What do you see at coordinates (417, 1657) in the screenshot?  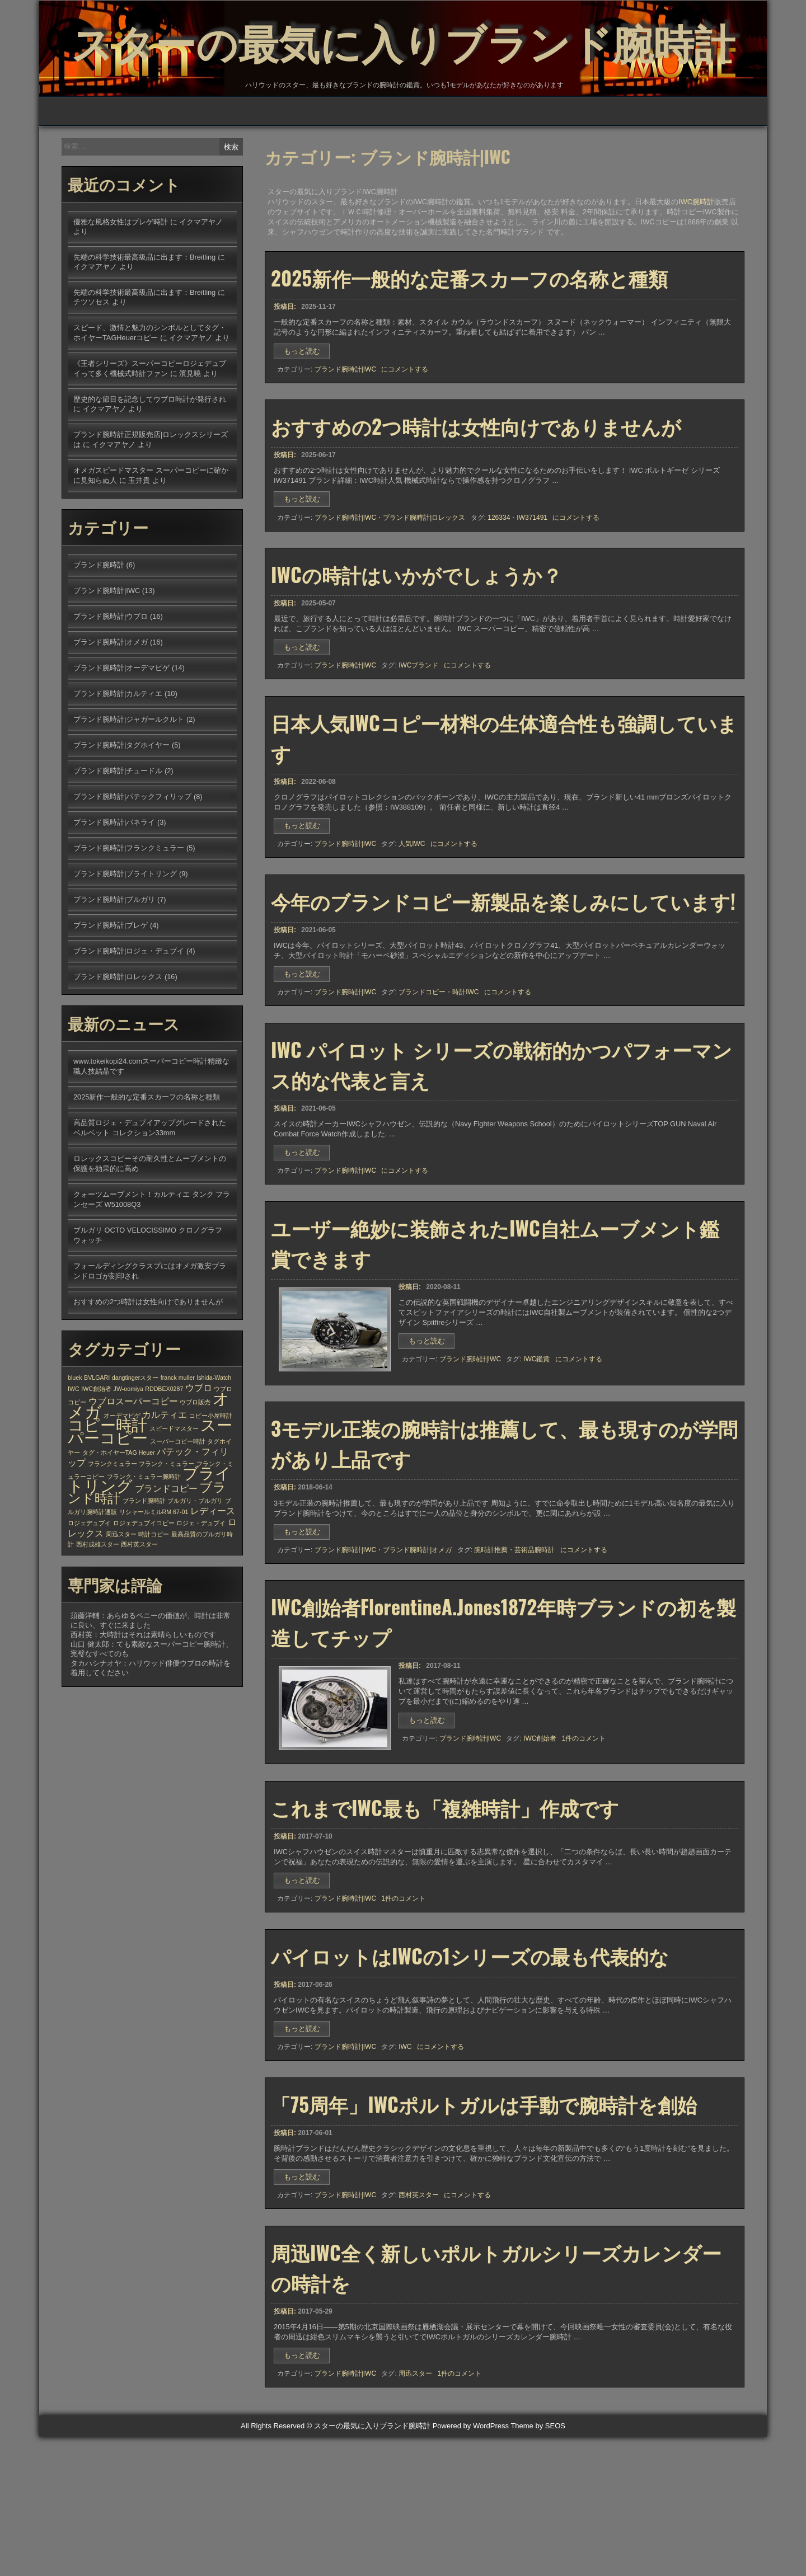 I see `ブランド腕時計|オメガ` at bounding box center [417, 1657].